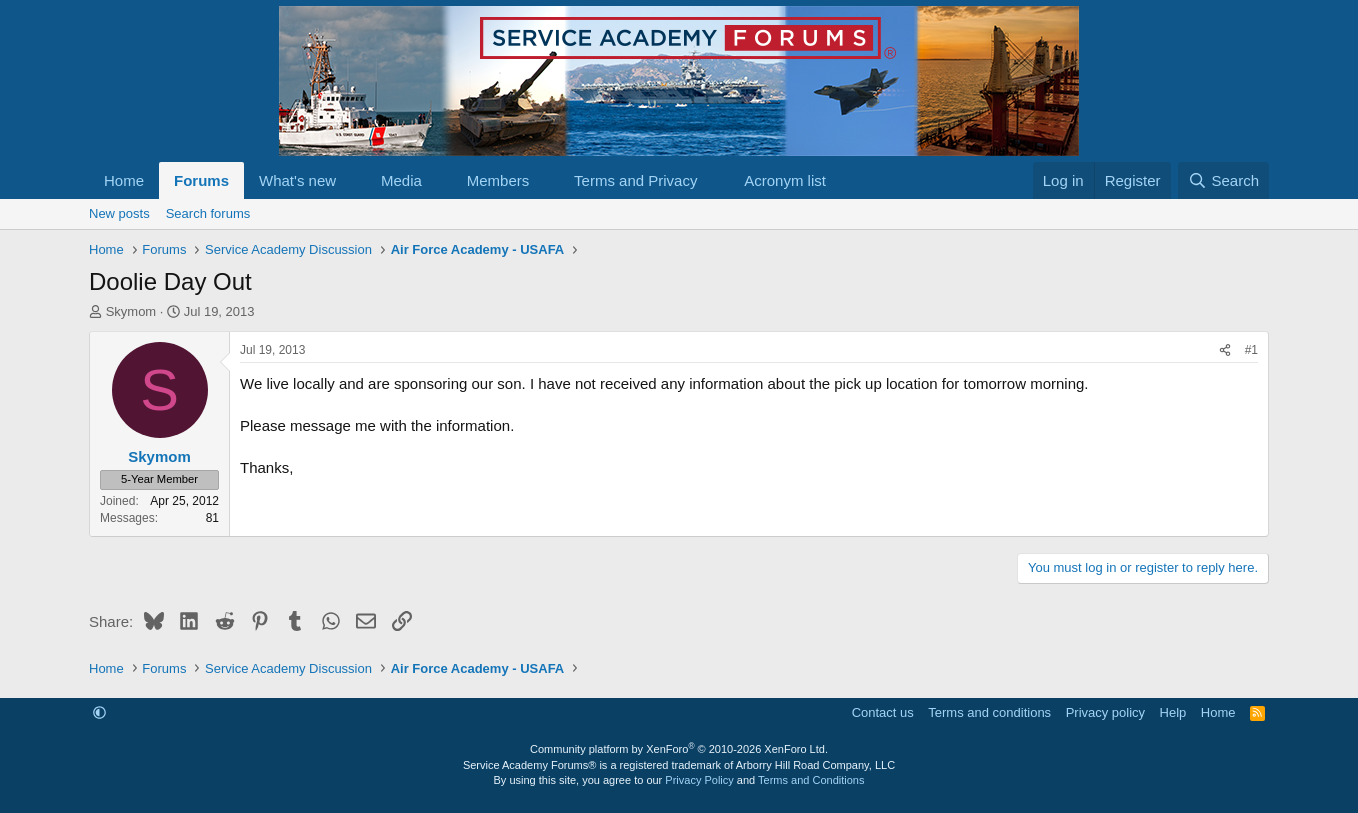  Describe the element at coordinates (1105, 712) in the screenshot. I see `Privacy policy` at that location.